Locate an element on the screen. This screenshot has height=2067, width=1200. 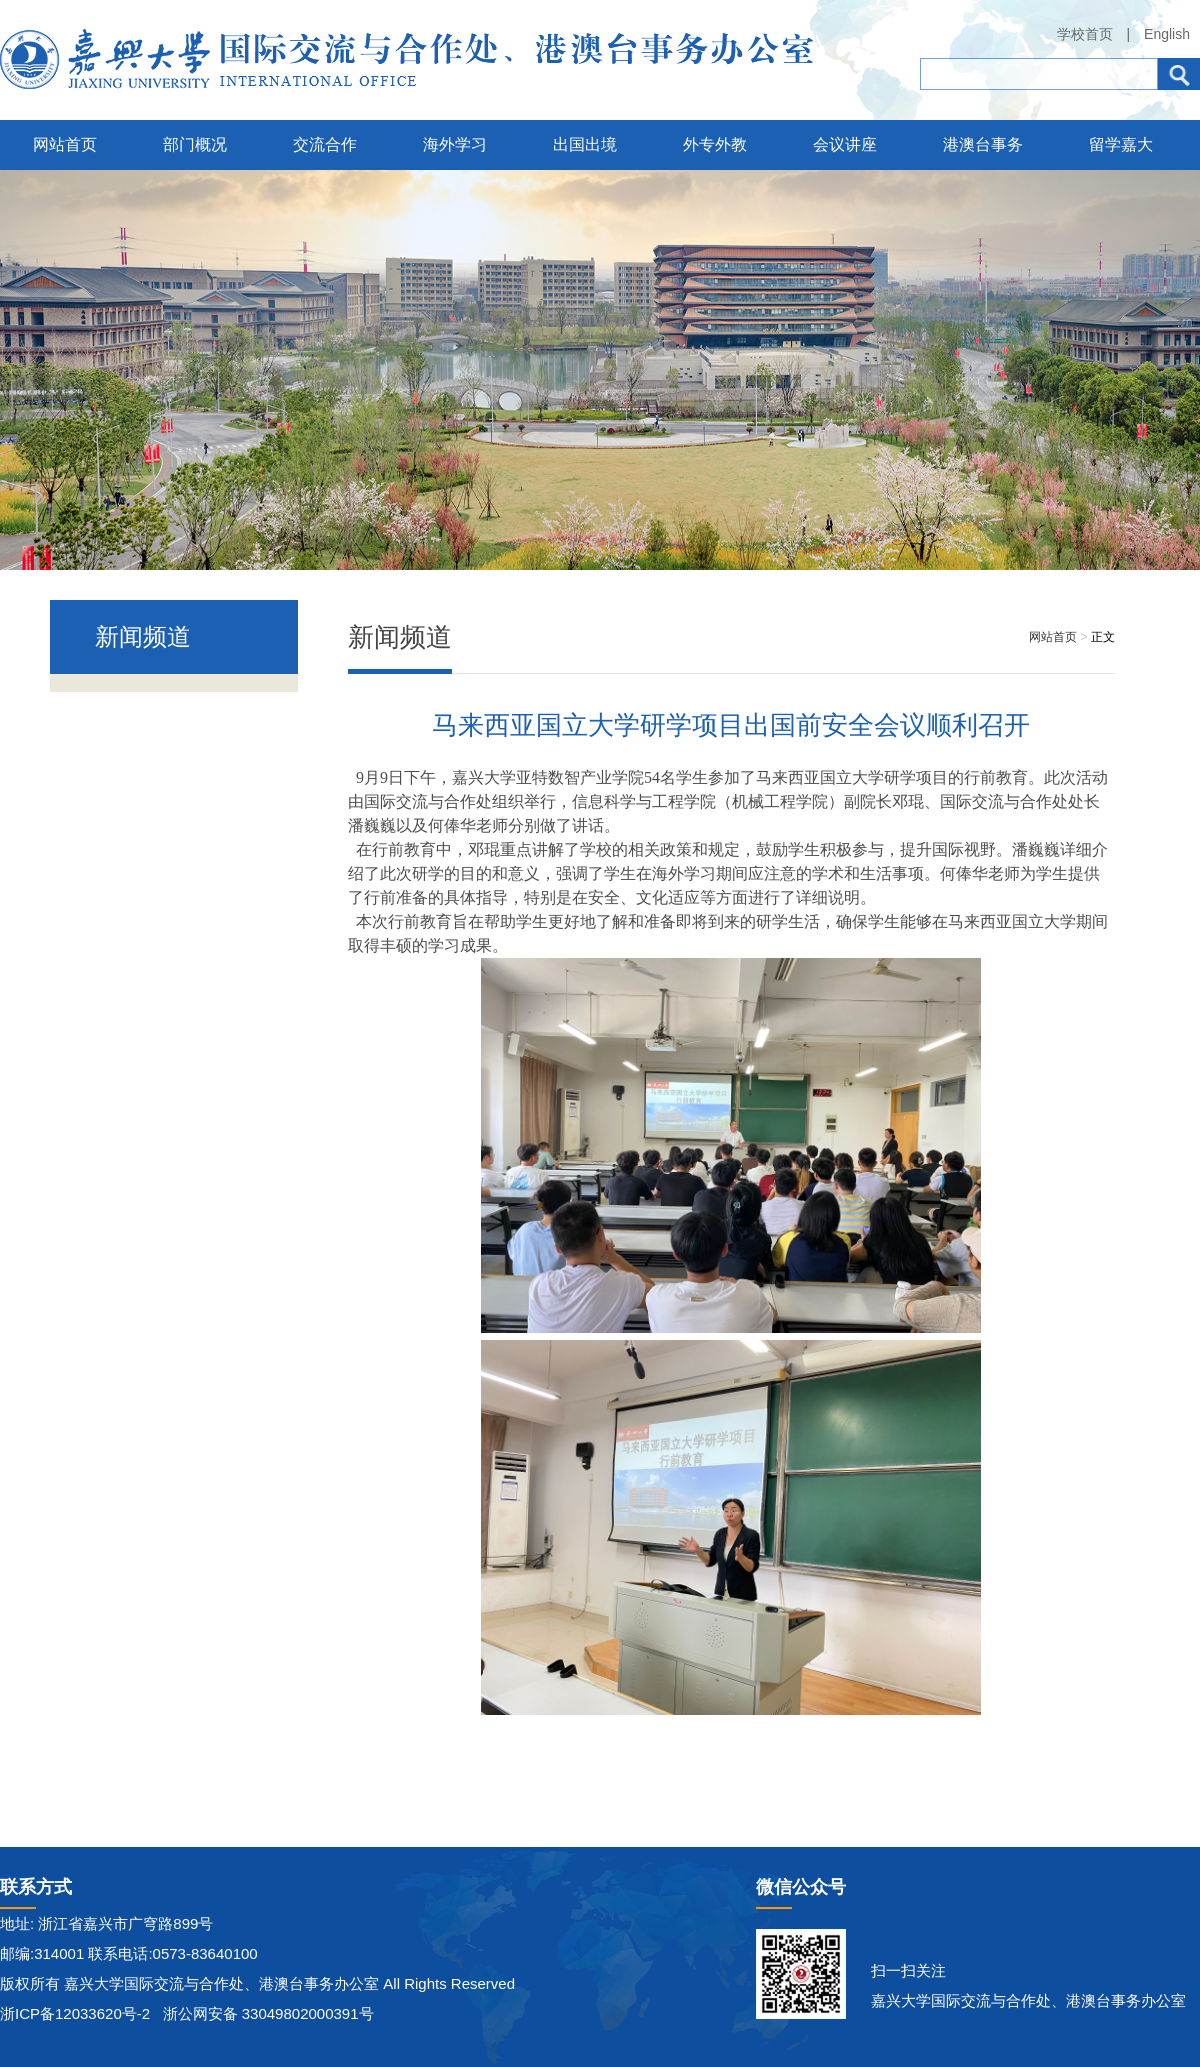
出国出境 is located at coordinates (585, 144).